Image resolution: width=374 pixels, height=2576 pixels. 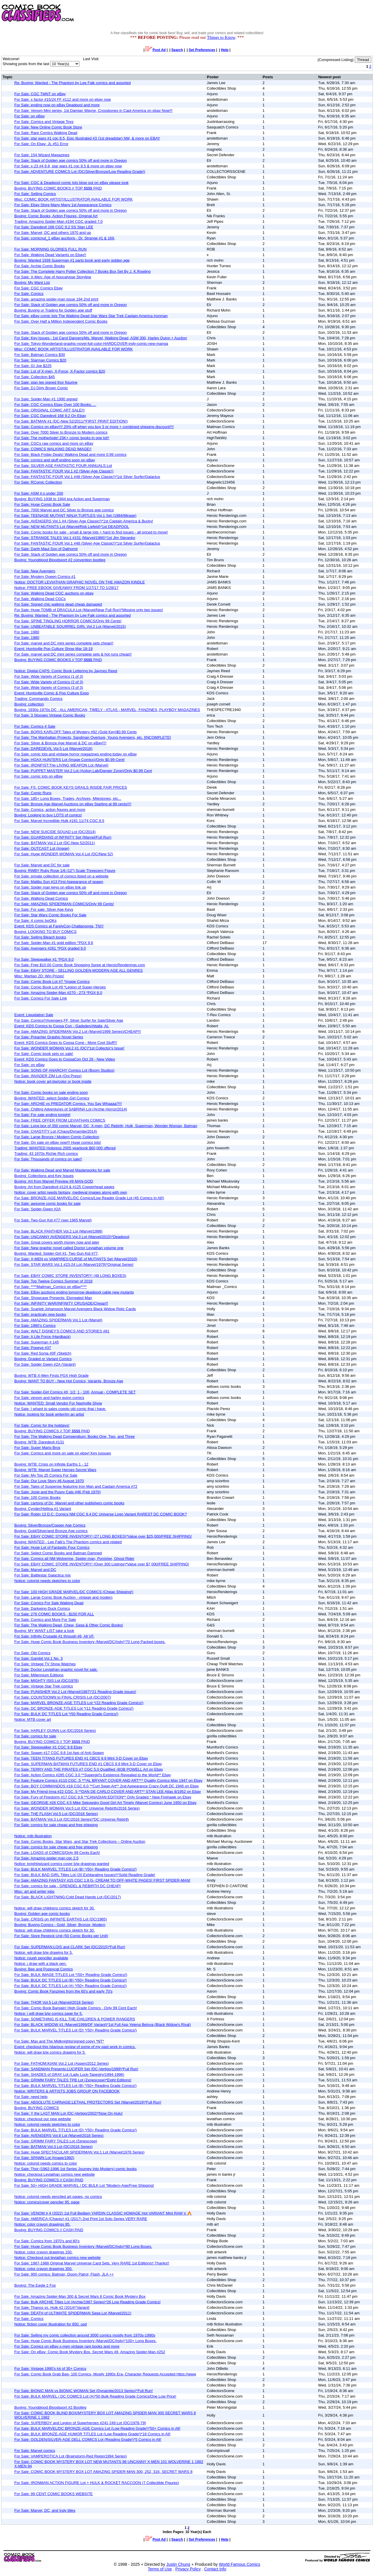 I want to click on For Sale: Over 7000 Silver to Bronze to Modern comics, so click(x=61, y=432).